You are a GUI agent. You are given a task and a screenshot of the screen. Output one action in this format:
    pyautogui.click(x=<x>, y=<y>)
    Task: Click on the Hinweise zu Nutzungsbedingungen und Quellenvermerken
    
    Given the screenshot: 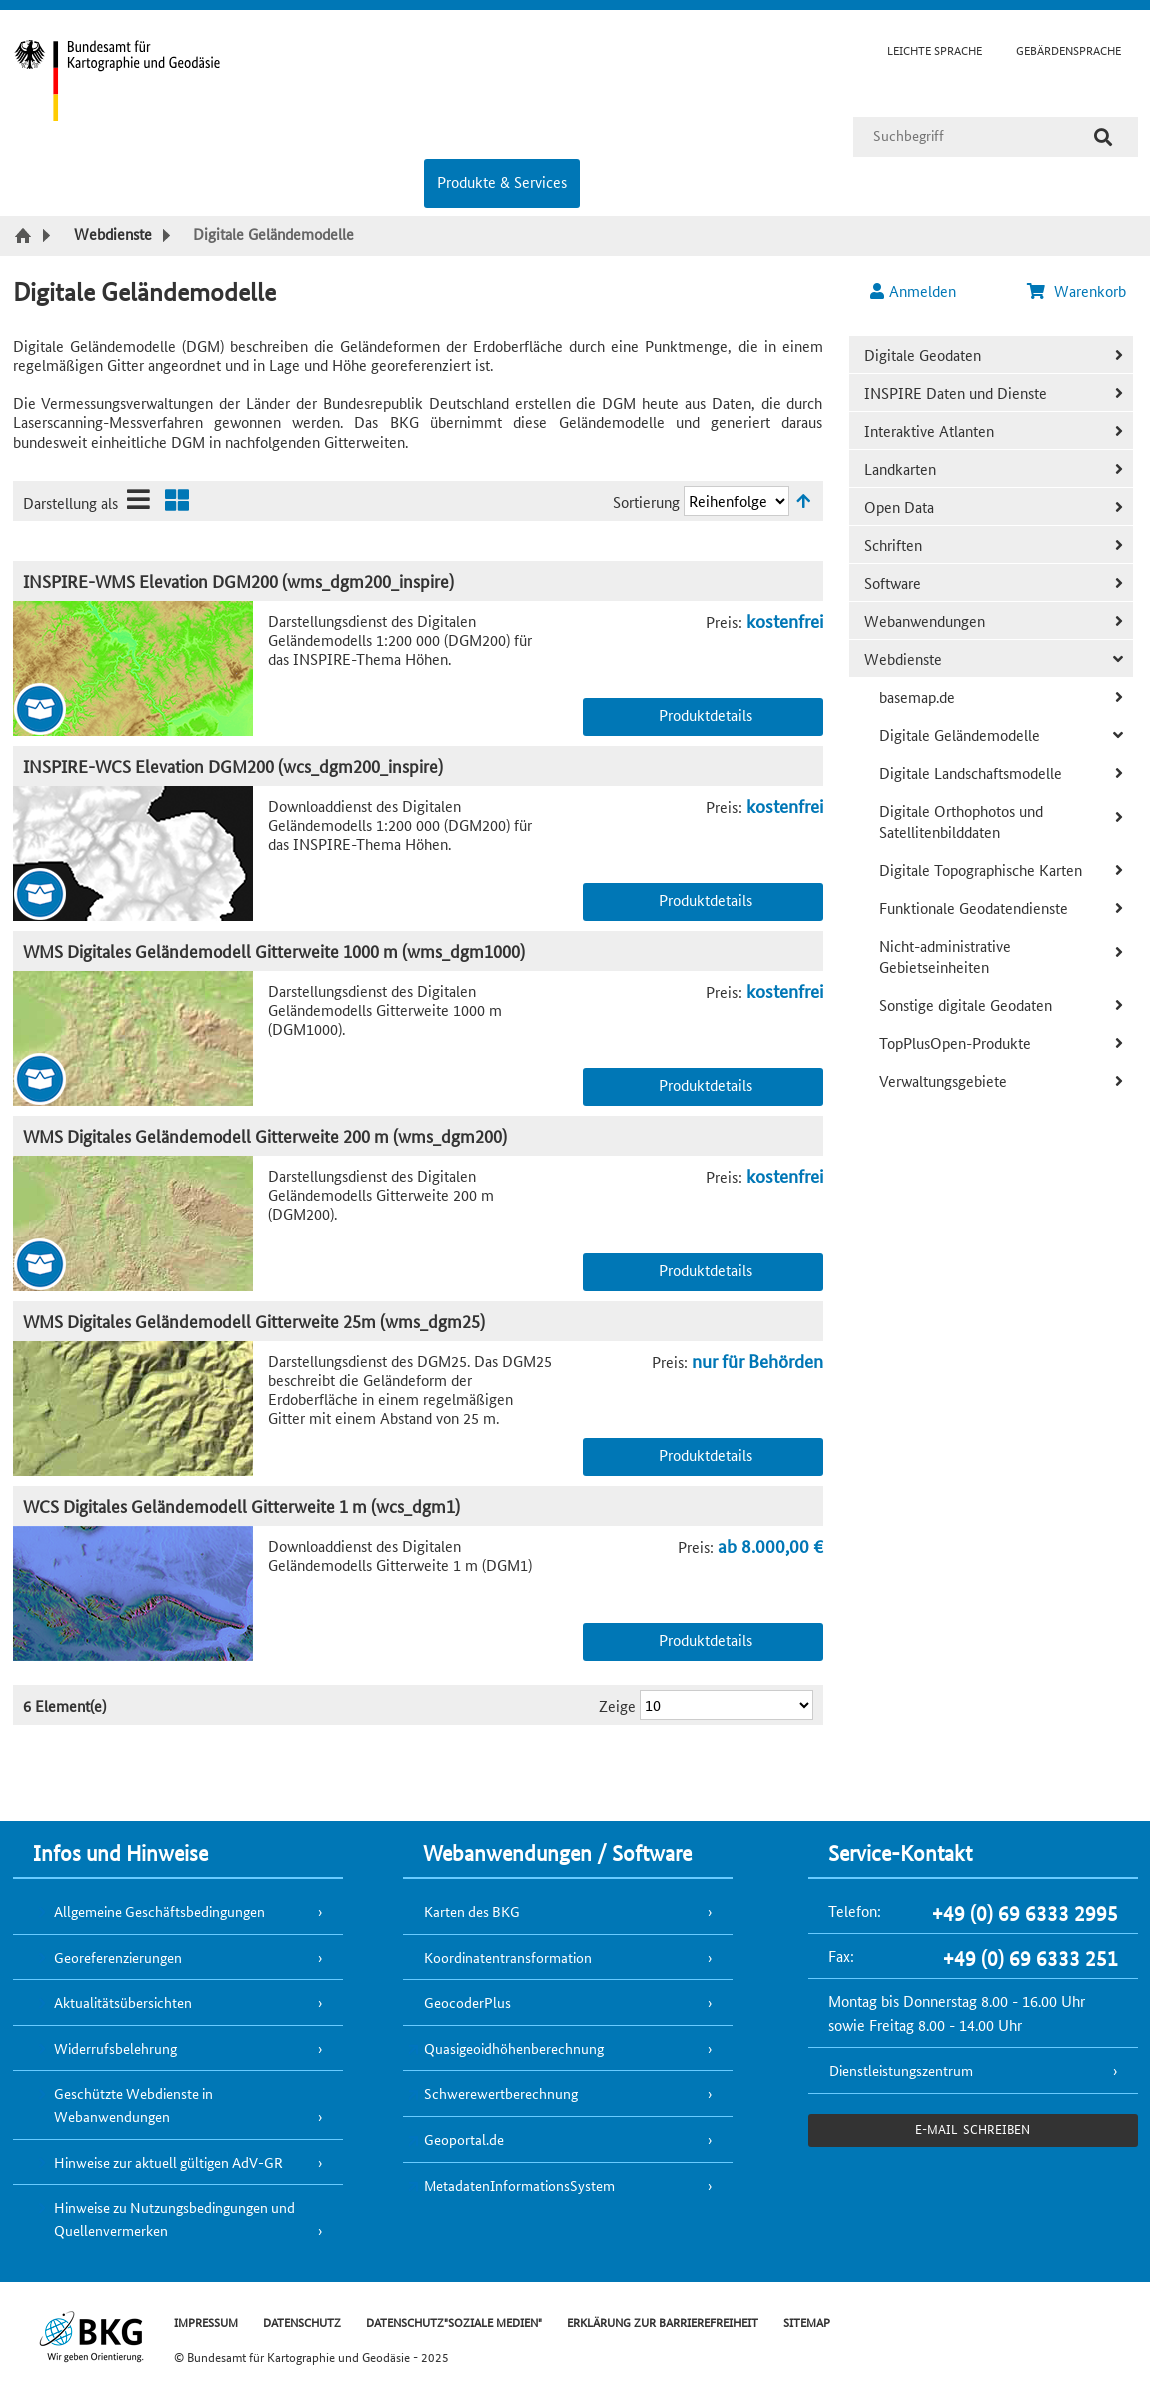 What is the action you would take?
    pyautogui.click(x=174, y=2218)
    